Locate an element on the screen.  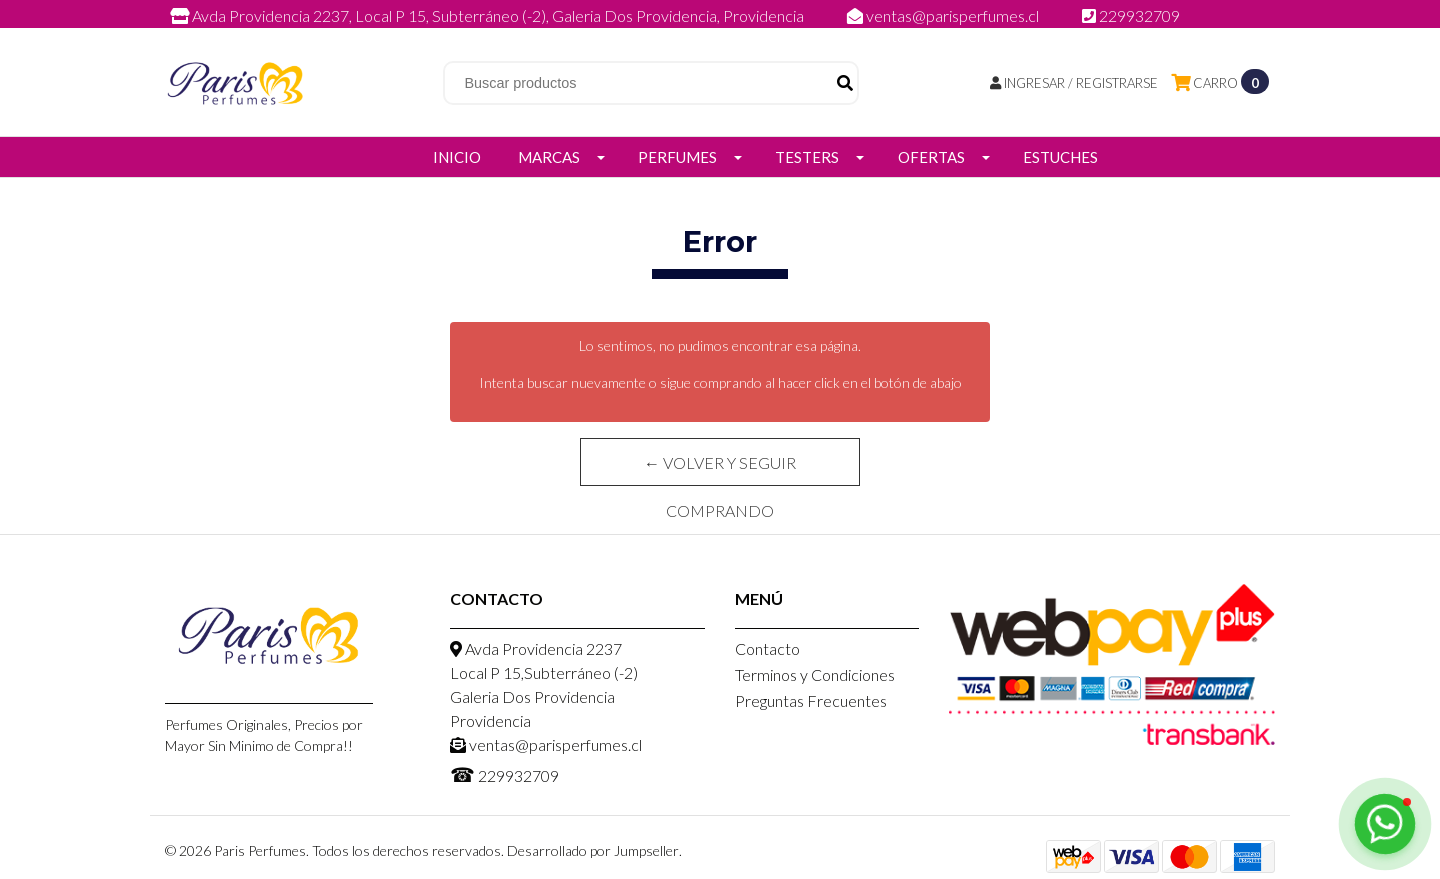
Preguntas Frecuentes is located at coordinates (811, 700).